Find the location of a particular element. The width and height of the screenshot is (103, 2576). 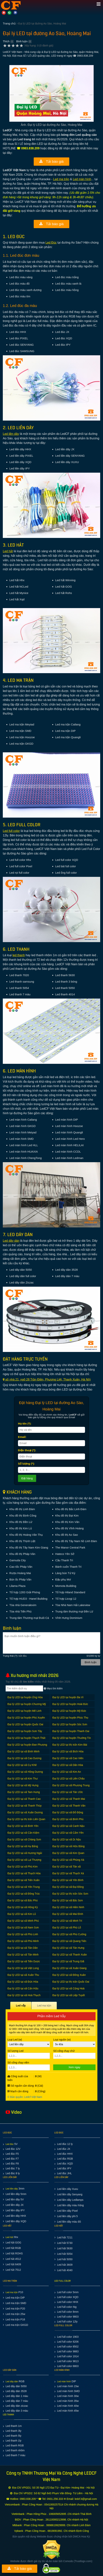

Đại lý LED tại huyện Sóc Sơn is located at coordinates (69, 1724).